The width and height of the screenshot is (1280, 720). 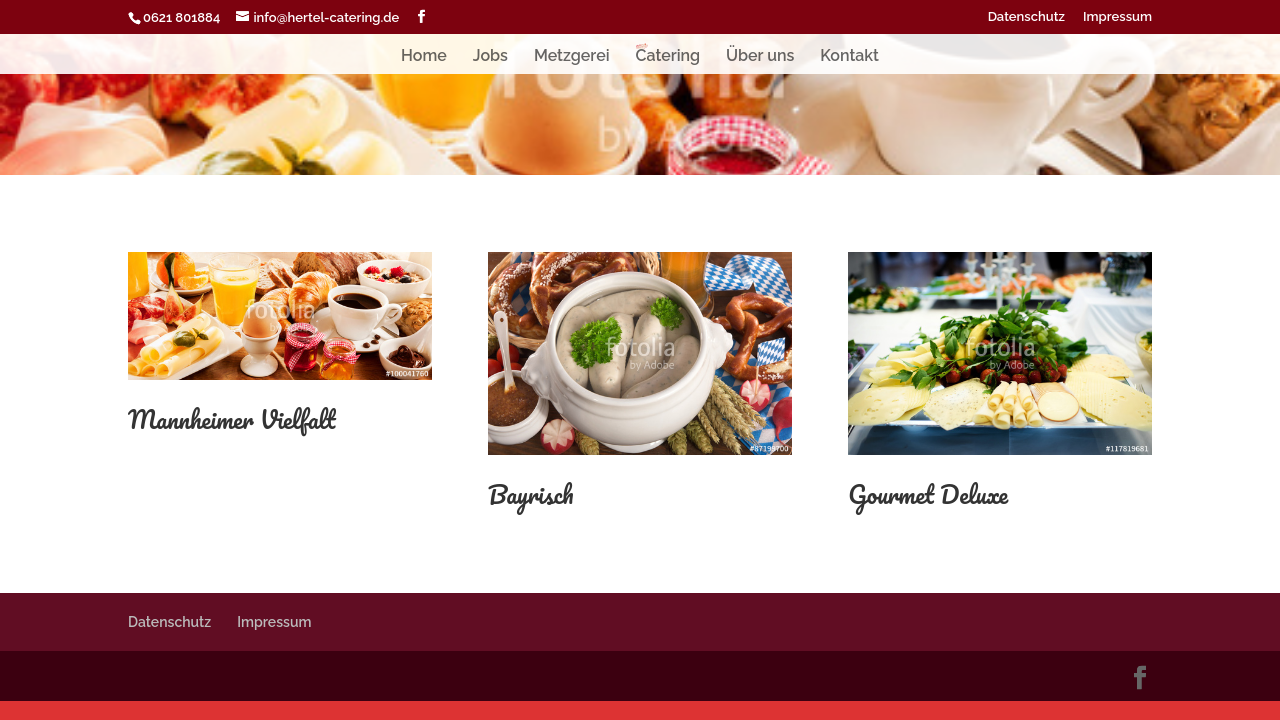 I want to click on Kontakt, so click(x=849, y=57).